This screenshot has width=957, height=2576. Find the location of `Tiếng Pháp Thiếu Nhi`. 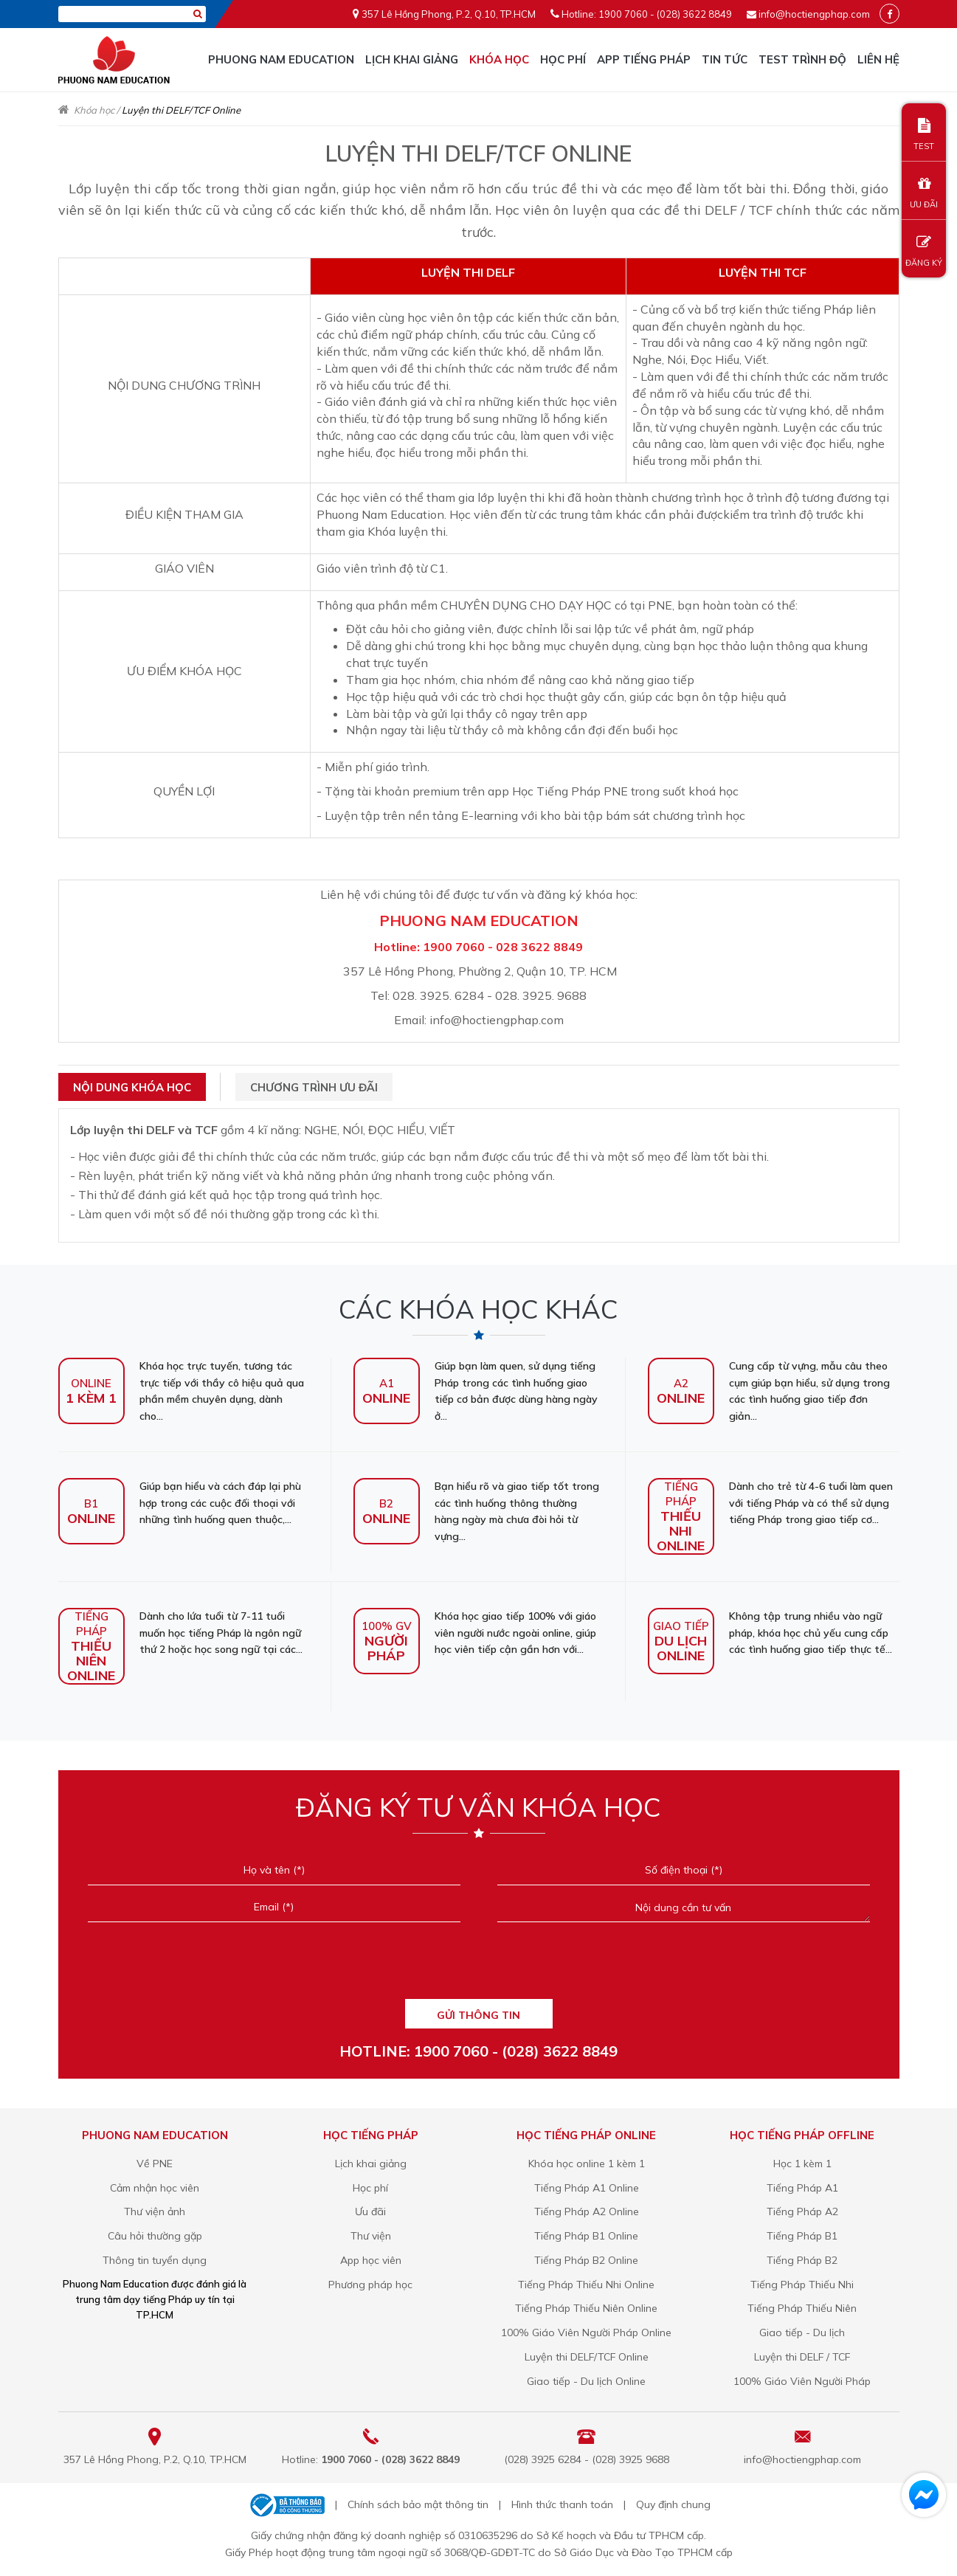

Tiếng Pháp Thiếu Nhi is located at coordinates (802, 2284).